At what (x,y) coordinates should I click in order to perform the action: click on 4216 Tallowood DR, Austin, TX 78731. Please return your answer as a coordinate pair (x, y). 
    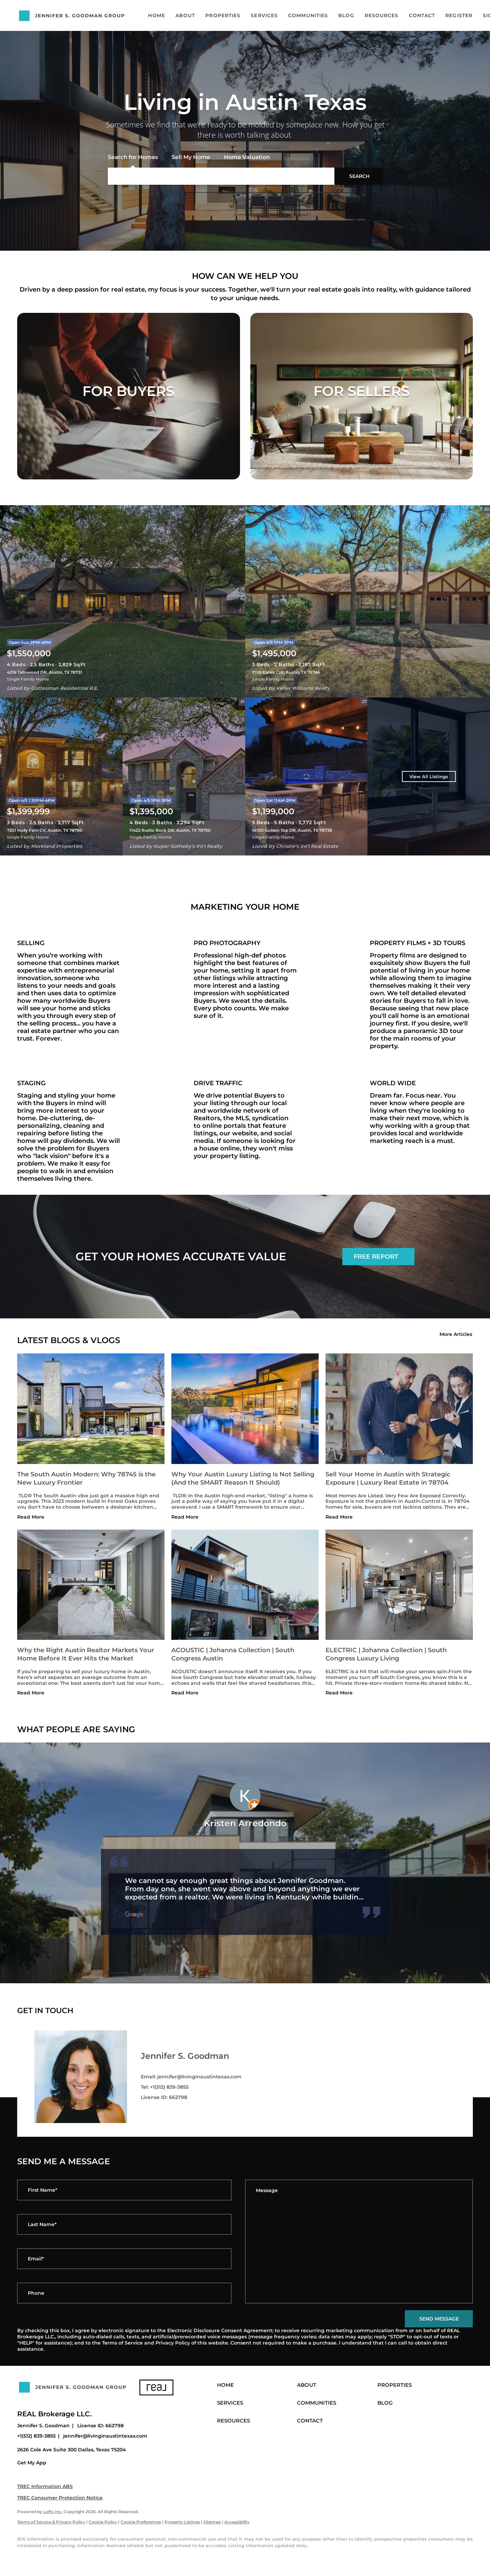
    Looking at the image, I should click on (44, 672).